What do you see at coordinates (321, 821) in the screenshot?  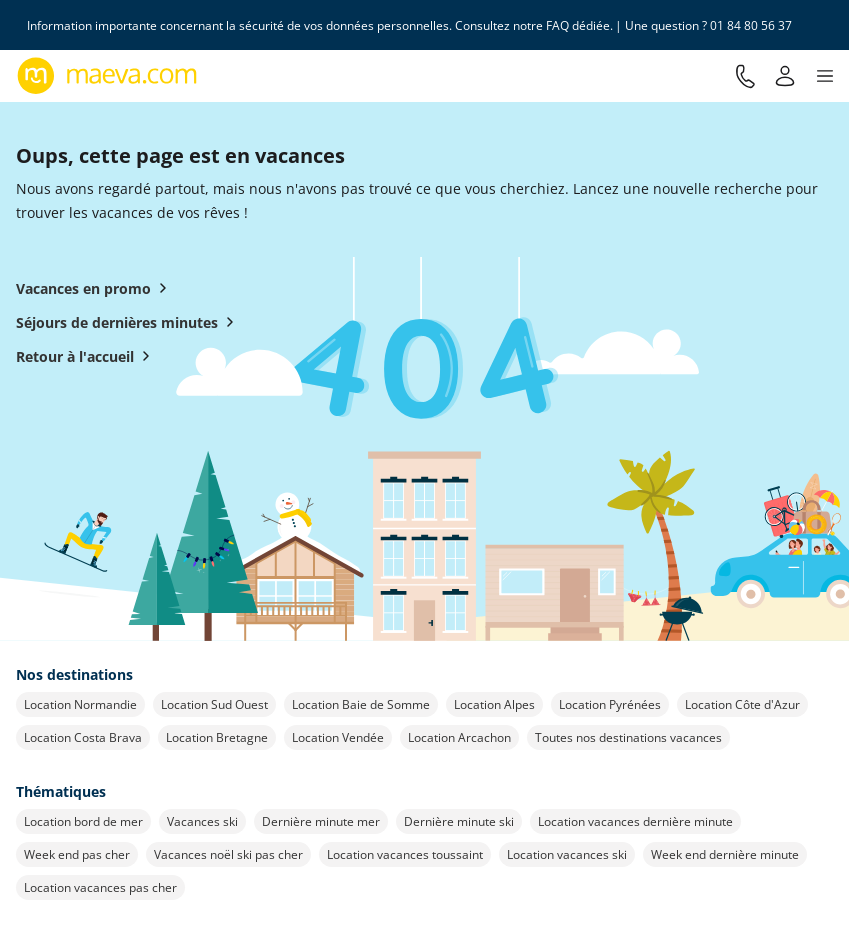 I see `Dernière minute mer` at bounding box center [321, 821].